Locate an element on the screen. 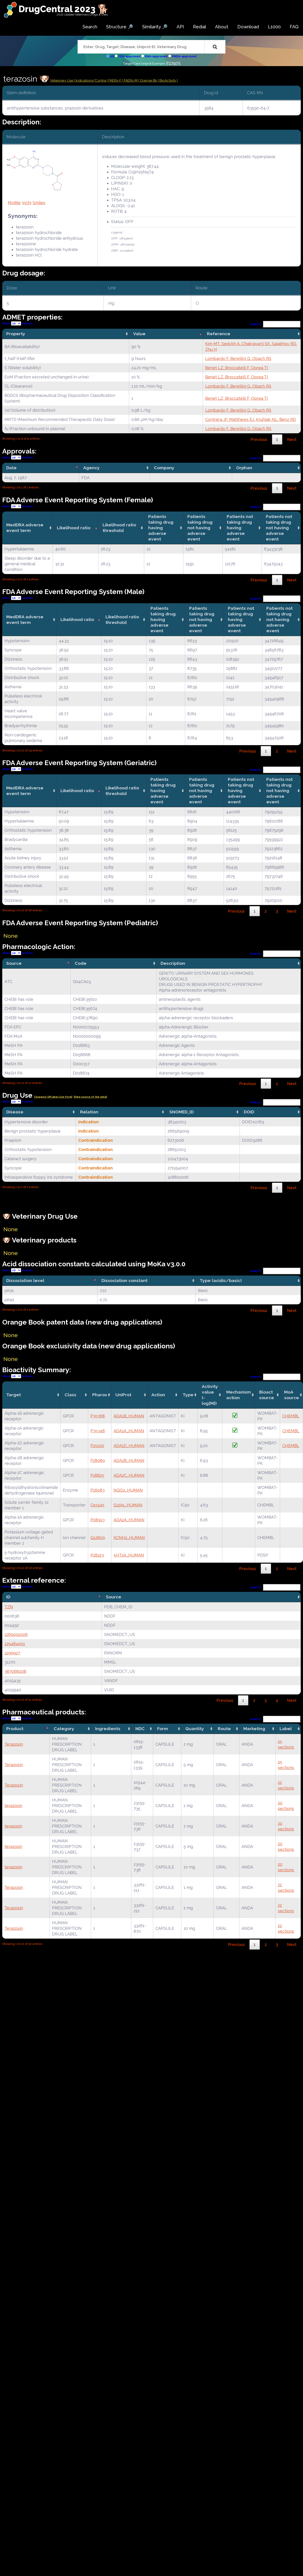  CHEMBL is located at coordinates (290, 1416).